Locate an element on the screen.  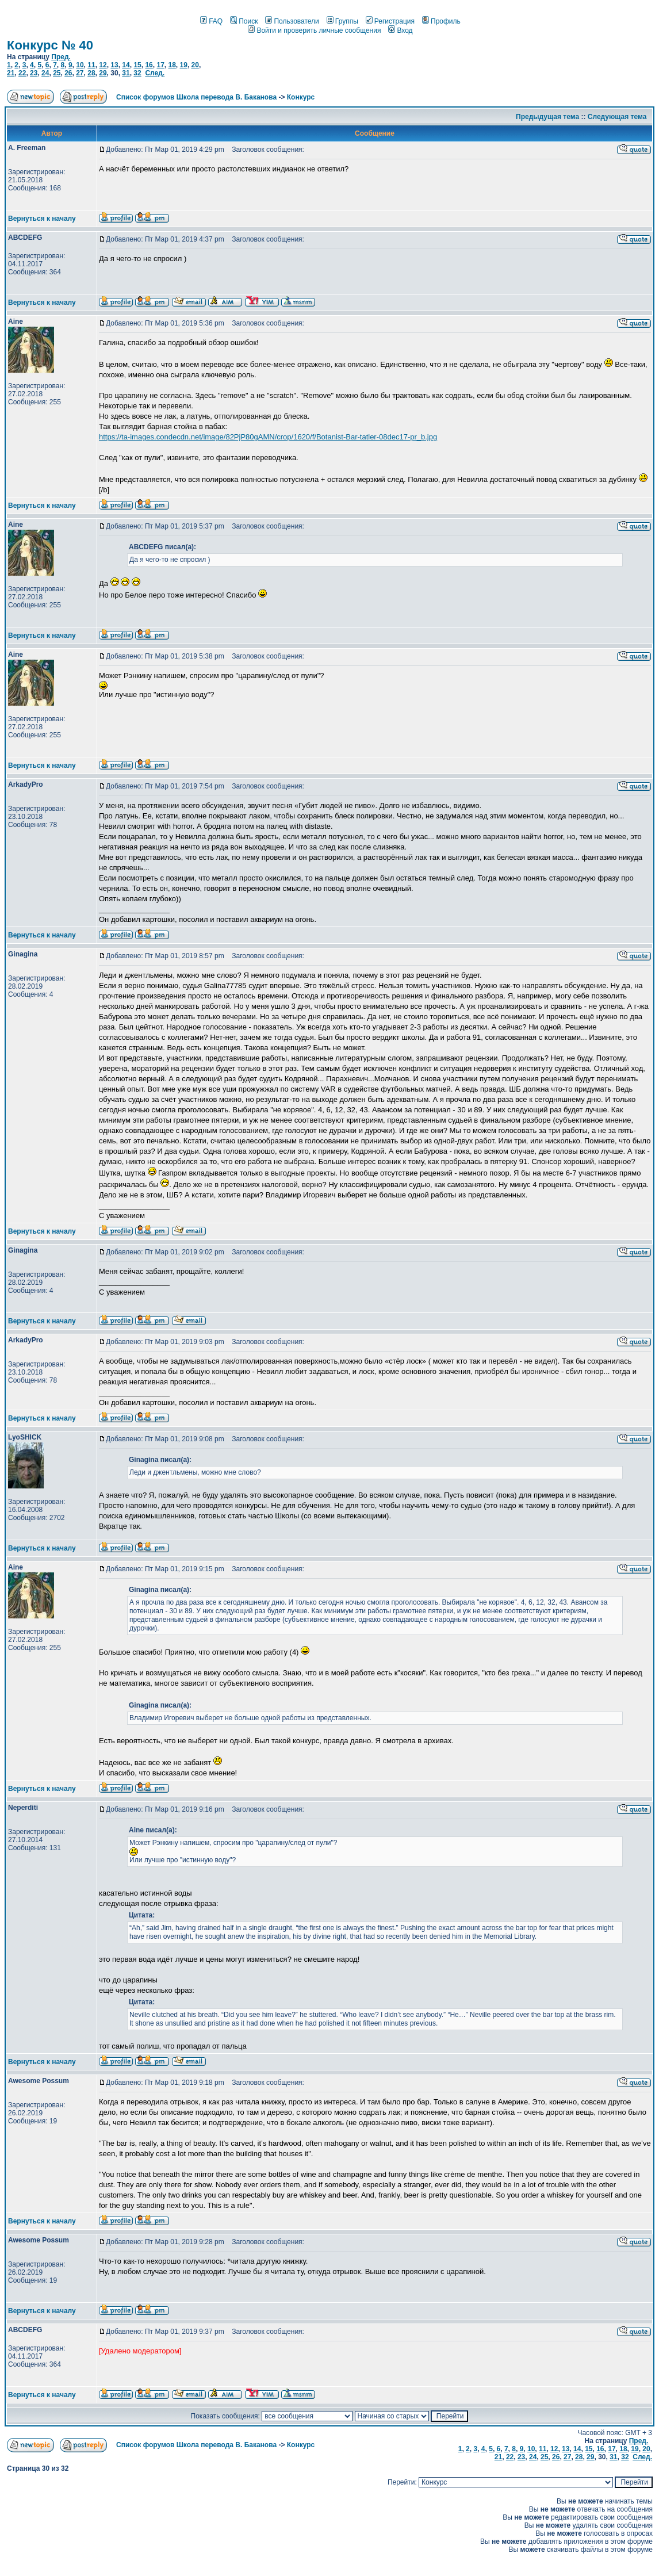
24 is located at coordinates (45, 73).